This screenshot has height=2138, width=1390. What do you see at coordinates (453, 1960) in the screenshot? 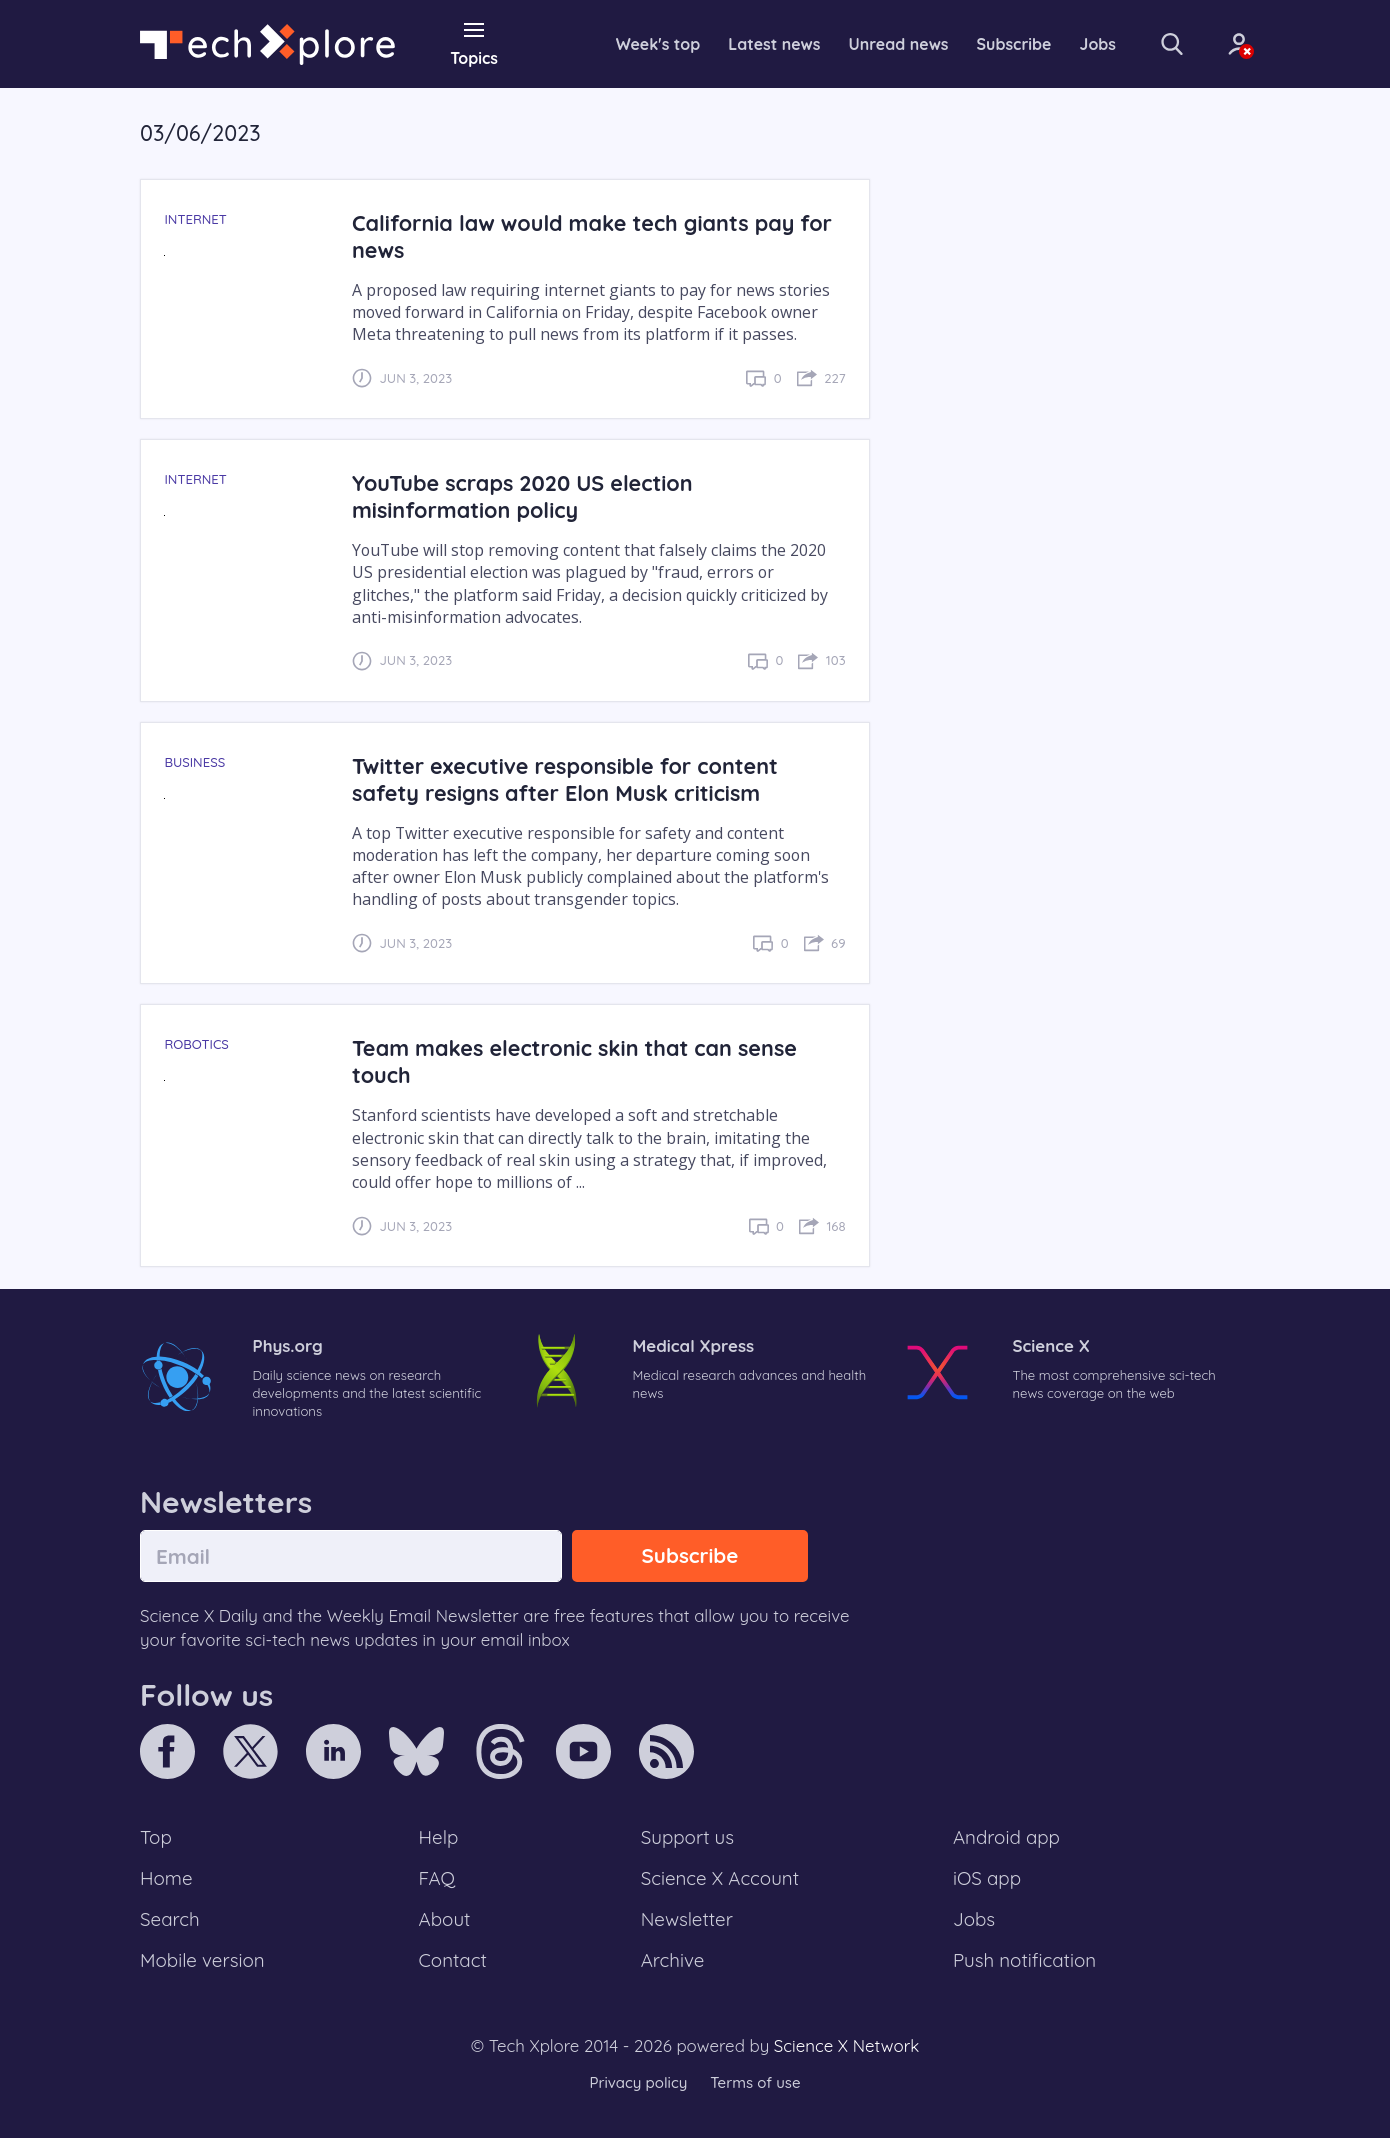
I see `Contact` at bounding box center [453, 1960].